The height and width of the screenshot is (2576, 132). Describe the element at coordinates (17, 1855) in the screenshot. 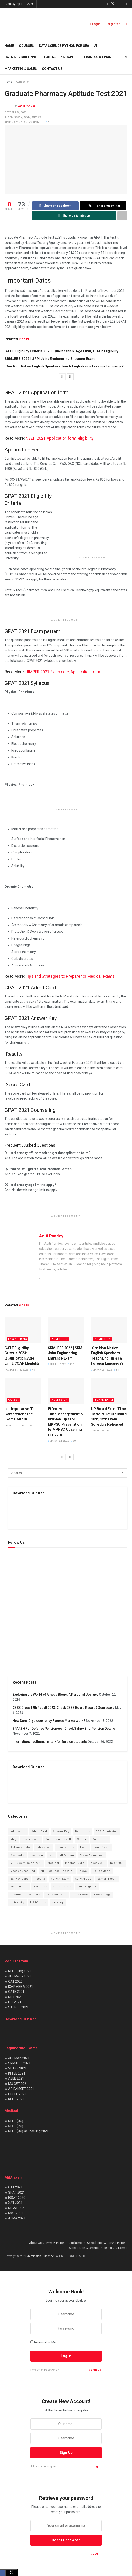

I see `Govt Jobs [Govt Jobs (61 items)]` at that location.